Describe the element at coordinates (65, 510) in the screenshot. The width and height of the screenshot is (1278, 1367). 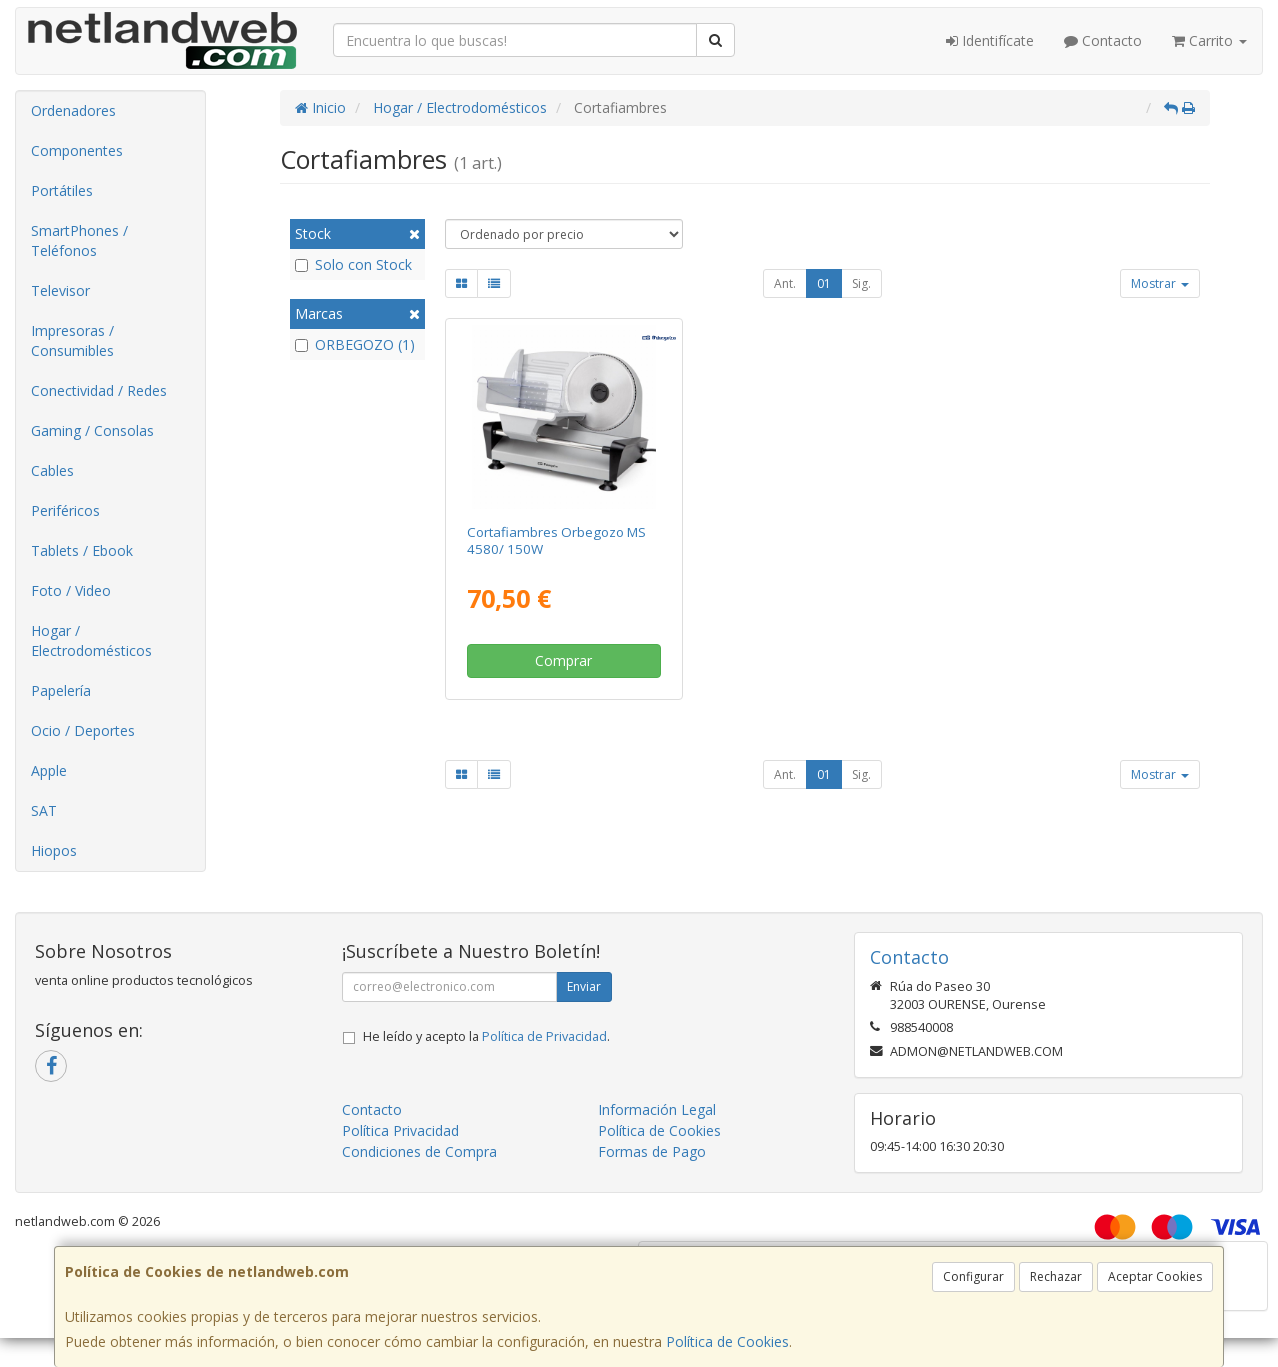
I see `Periféricos` at that location.